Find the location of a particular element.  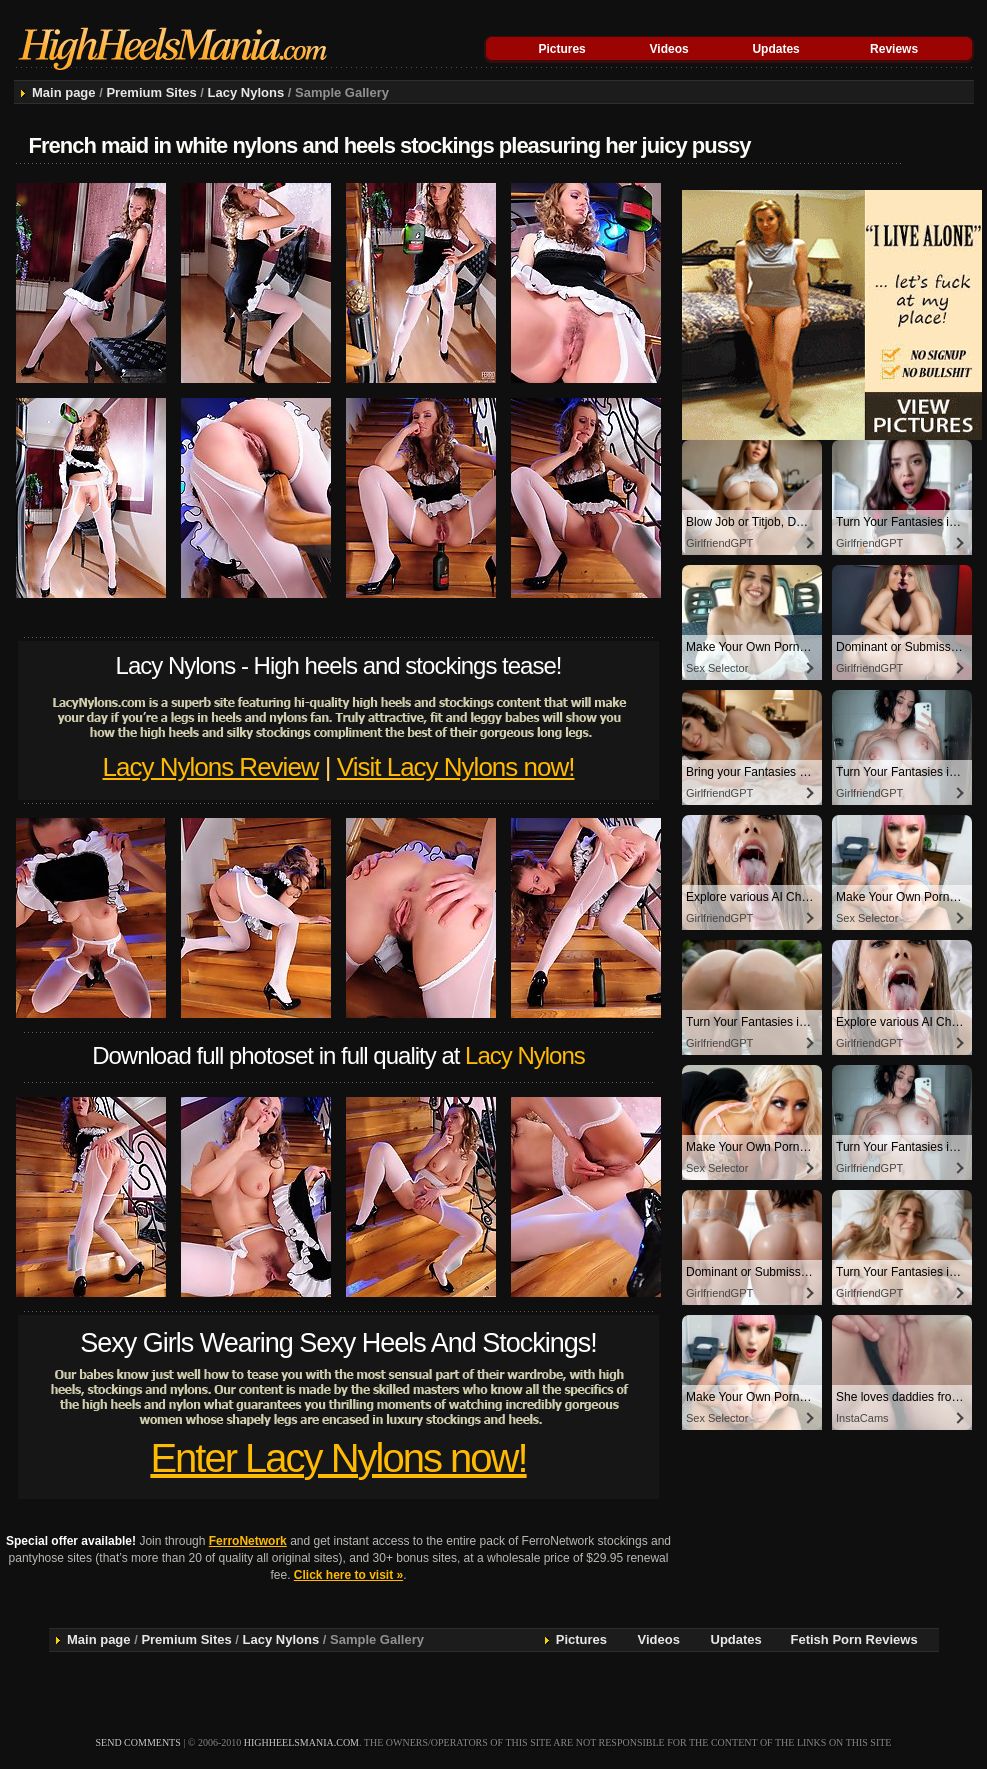

Lacy Nylons is located at coordinates (246, 92).